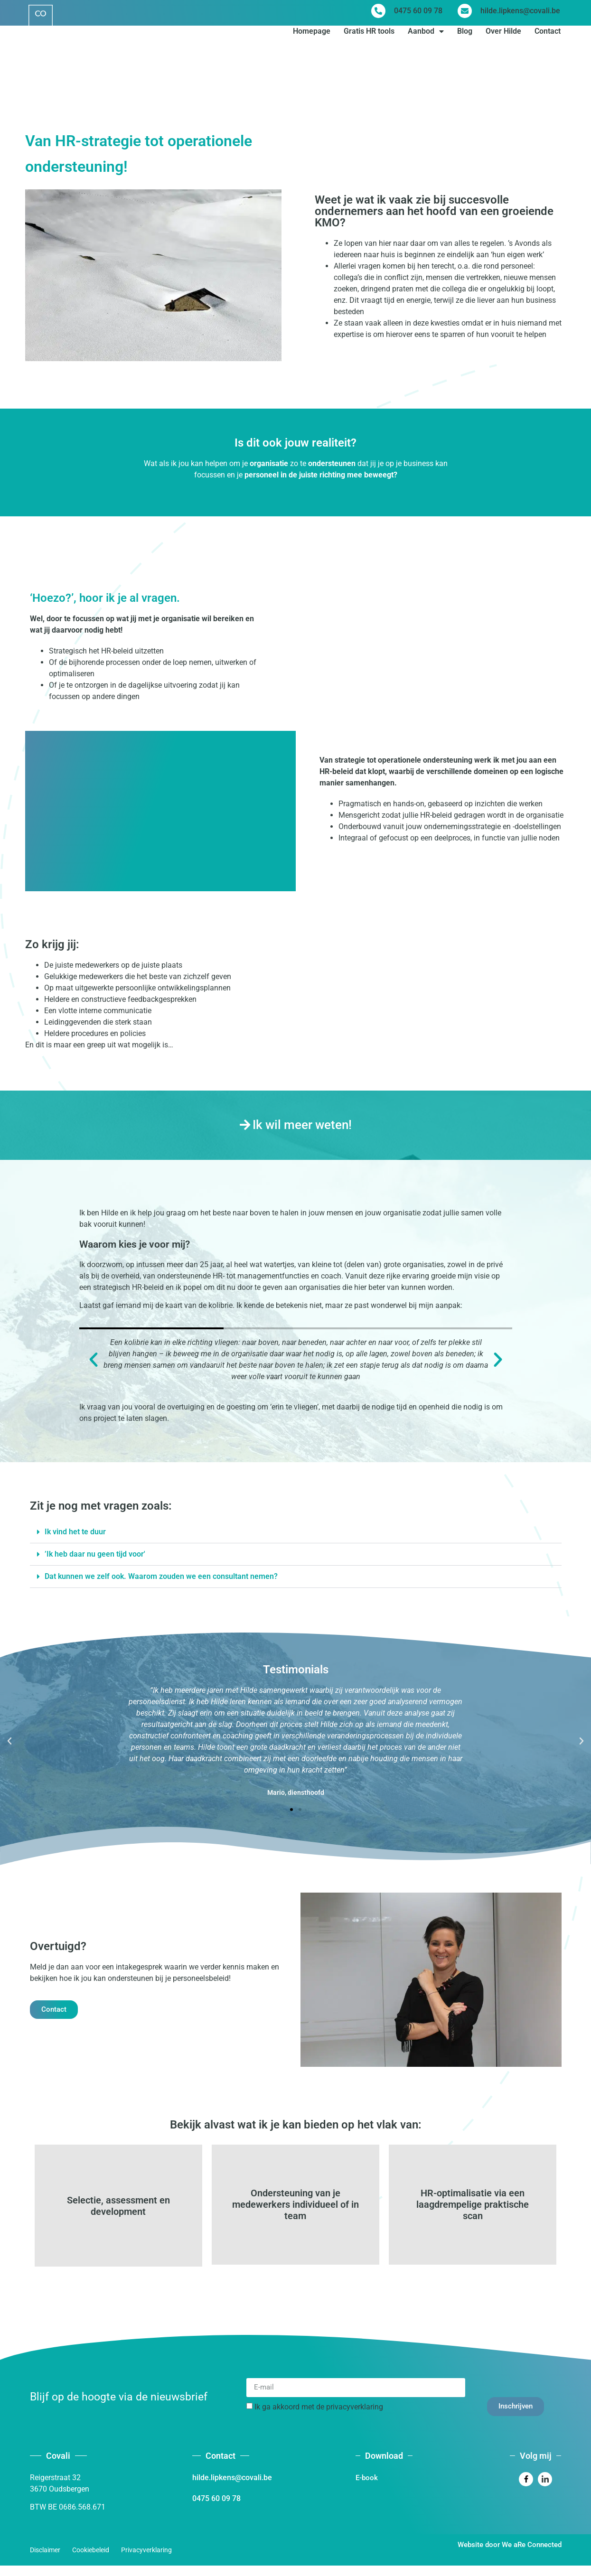 Image resolution: width=591 pixels, height=2576 pixels. What do you see at coordinates (548, 34) in the screenshot?
I see `Contact` at bounding box center [548, 34].